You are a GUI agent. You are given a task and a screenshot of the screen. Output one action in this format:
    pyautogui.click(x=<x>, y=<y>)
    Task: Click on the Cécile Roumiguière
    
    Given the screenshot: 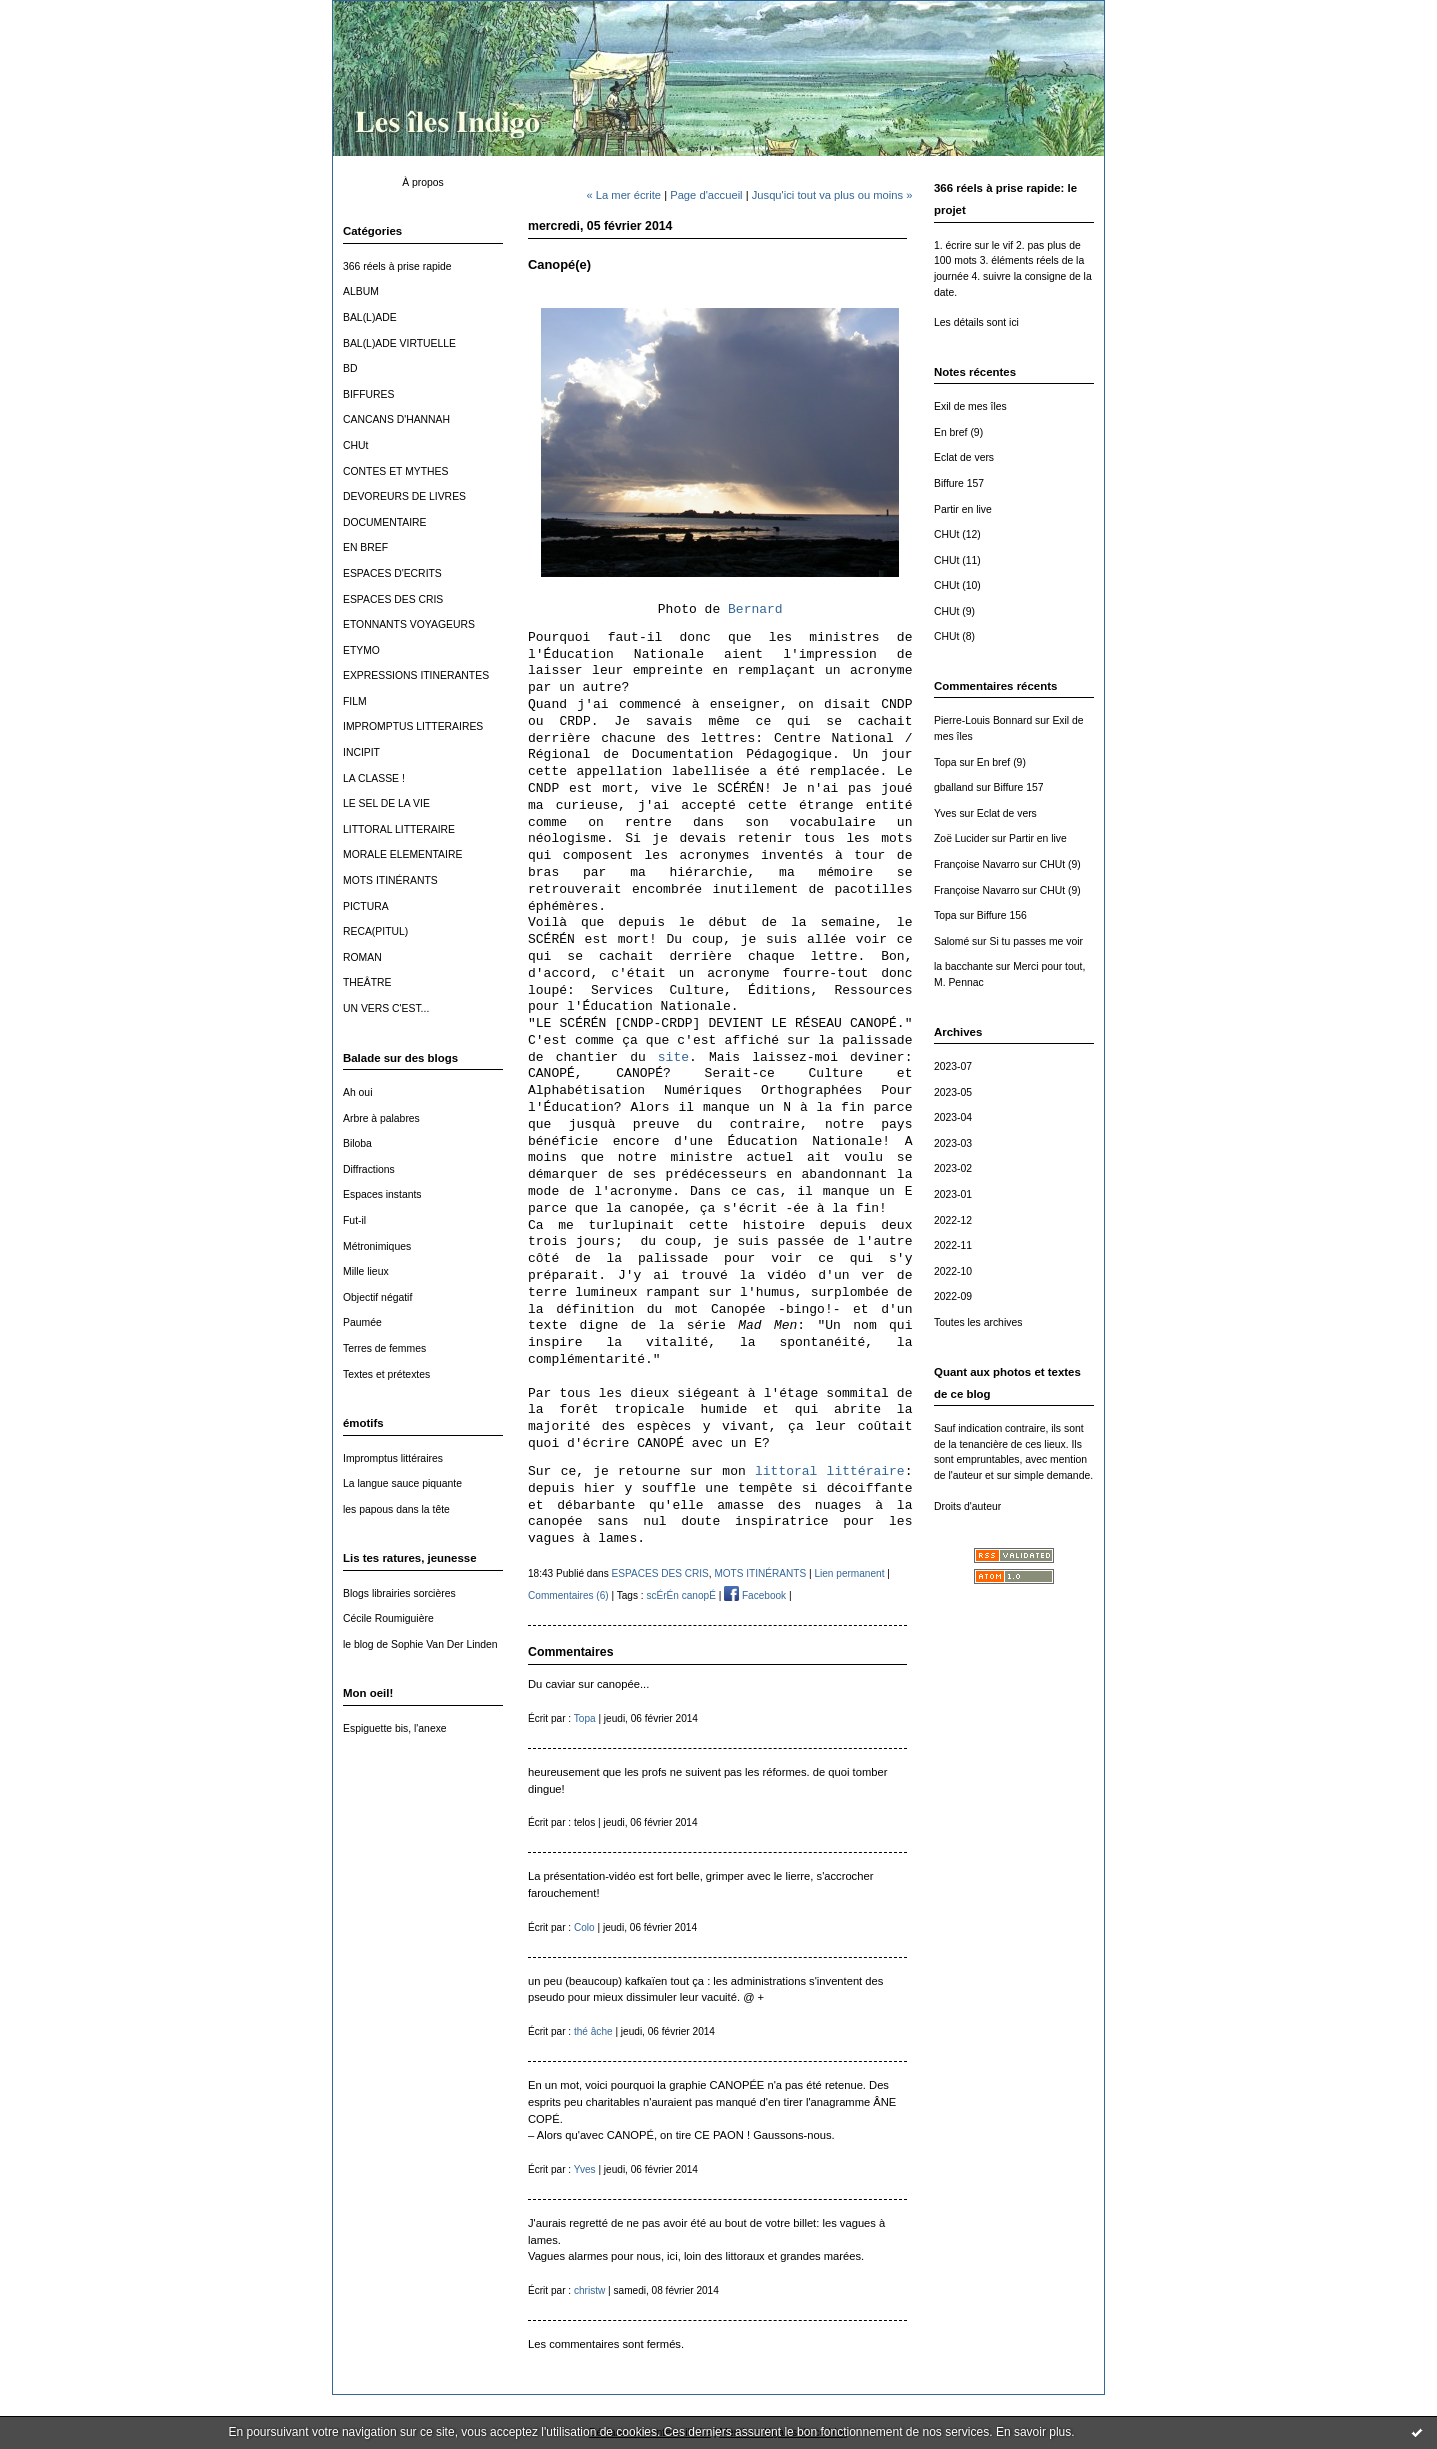 What is the action you would take?
    pyautogui.click(x=388, y=1618)
    